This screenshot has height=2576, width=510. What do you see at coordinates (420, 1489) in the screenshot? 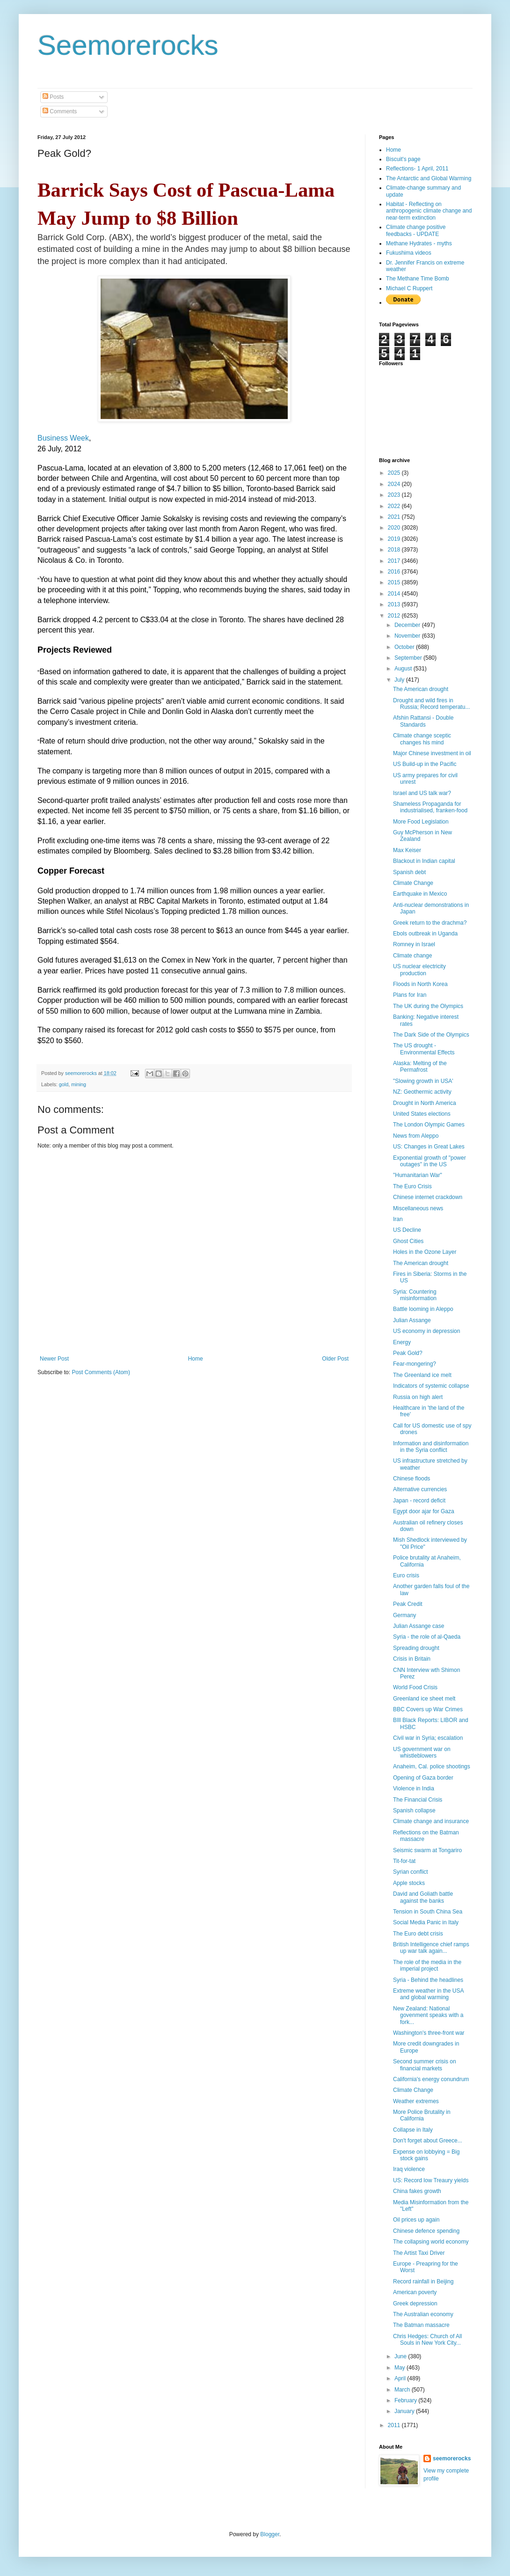
I see `Alternative currencies` at bounding box center [420, 1489].